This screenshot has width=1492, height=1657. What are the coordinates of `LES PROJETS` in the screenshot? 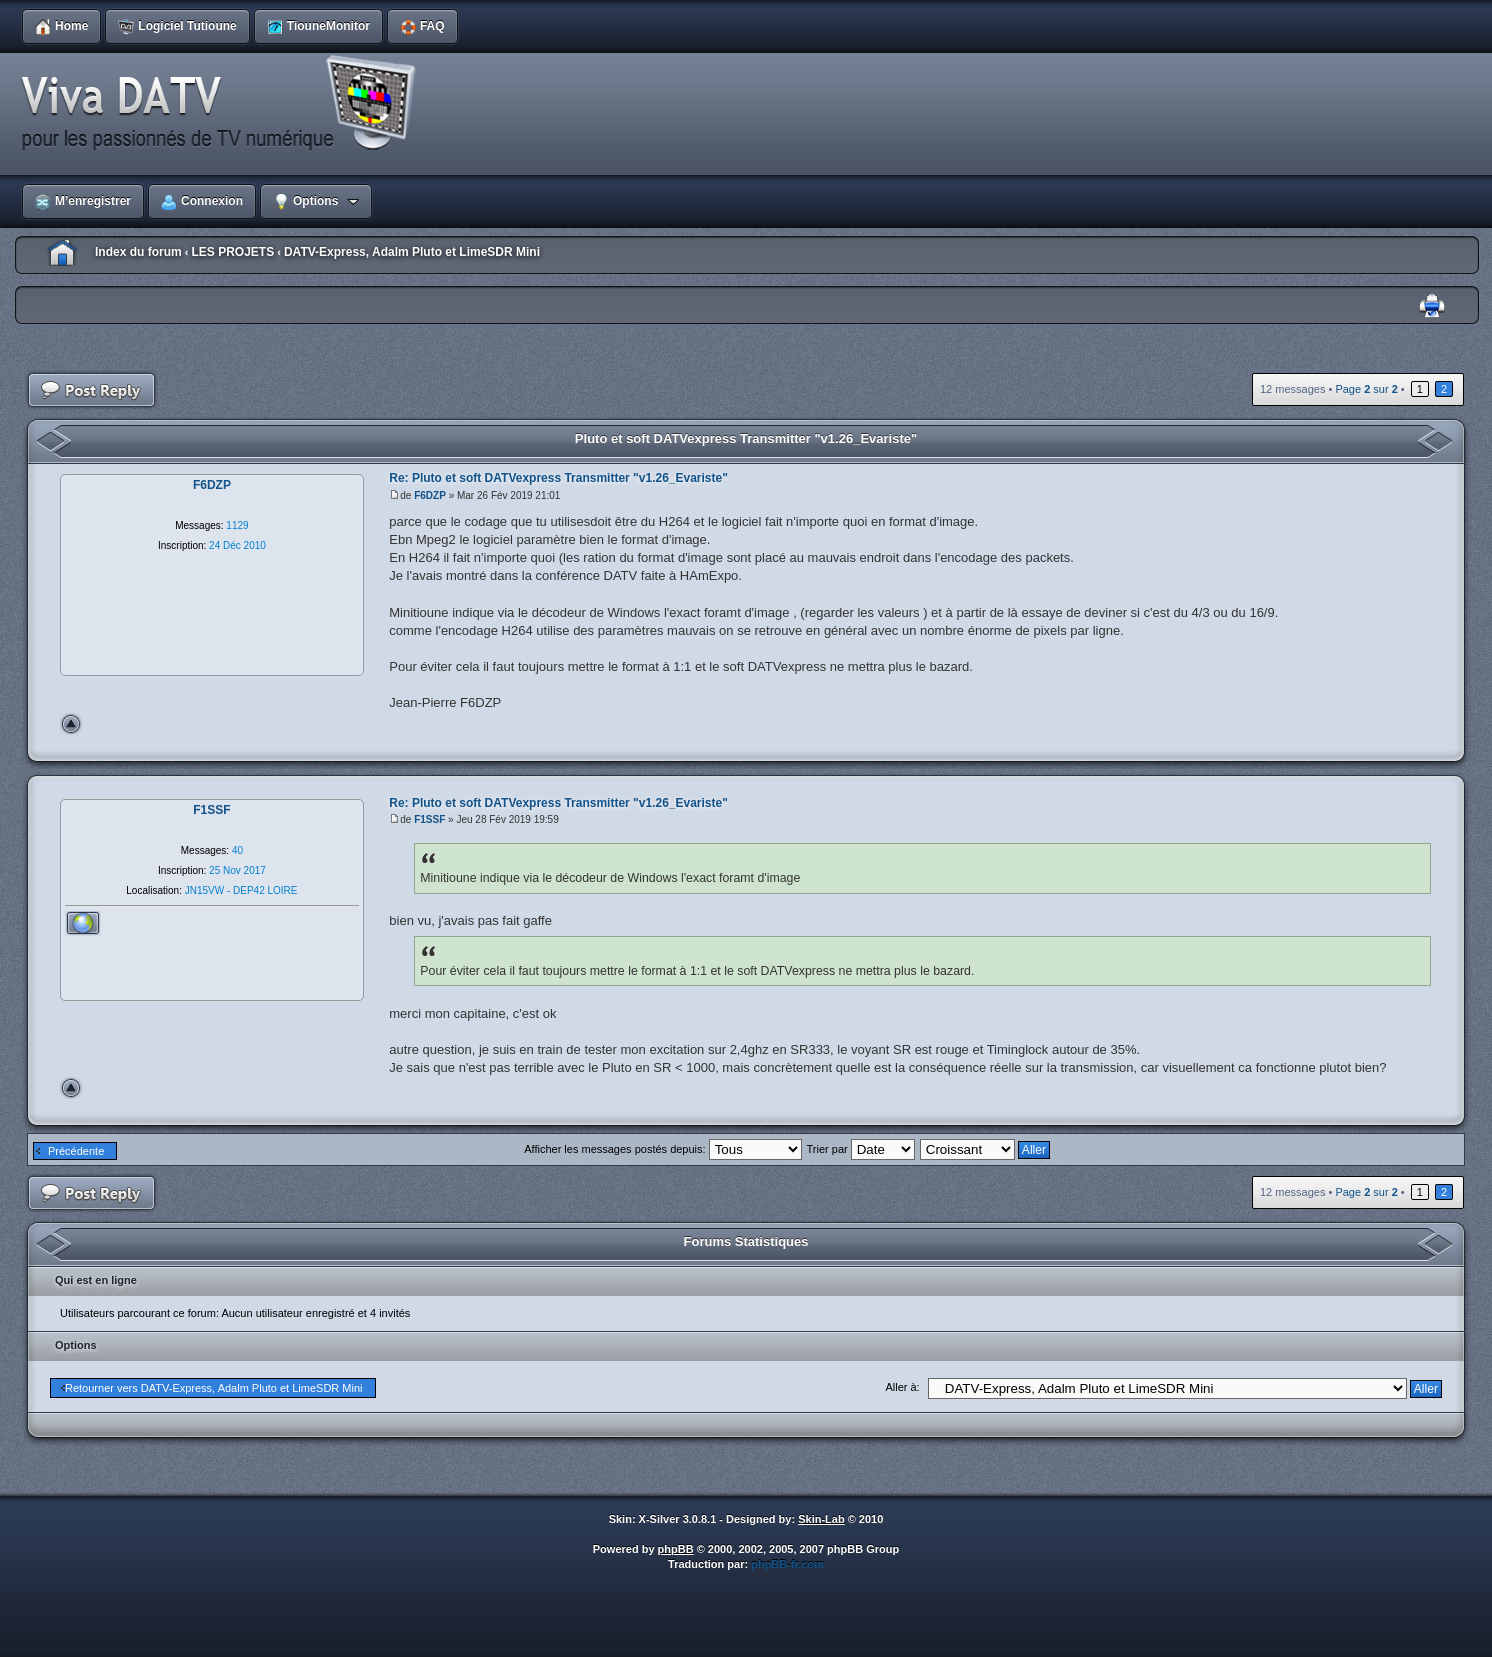 It's located at (232, 252).